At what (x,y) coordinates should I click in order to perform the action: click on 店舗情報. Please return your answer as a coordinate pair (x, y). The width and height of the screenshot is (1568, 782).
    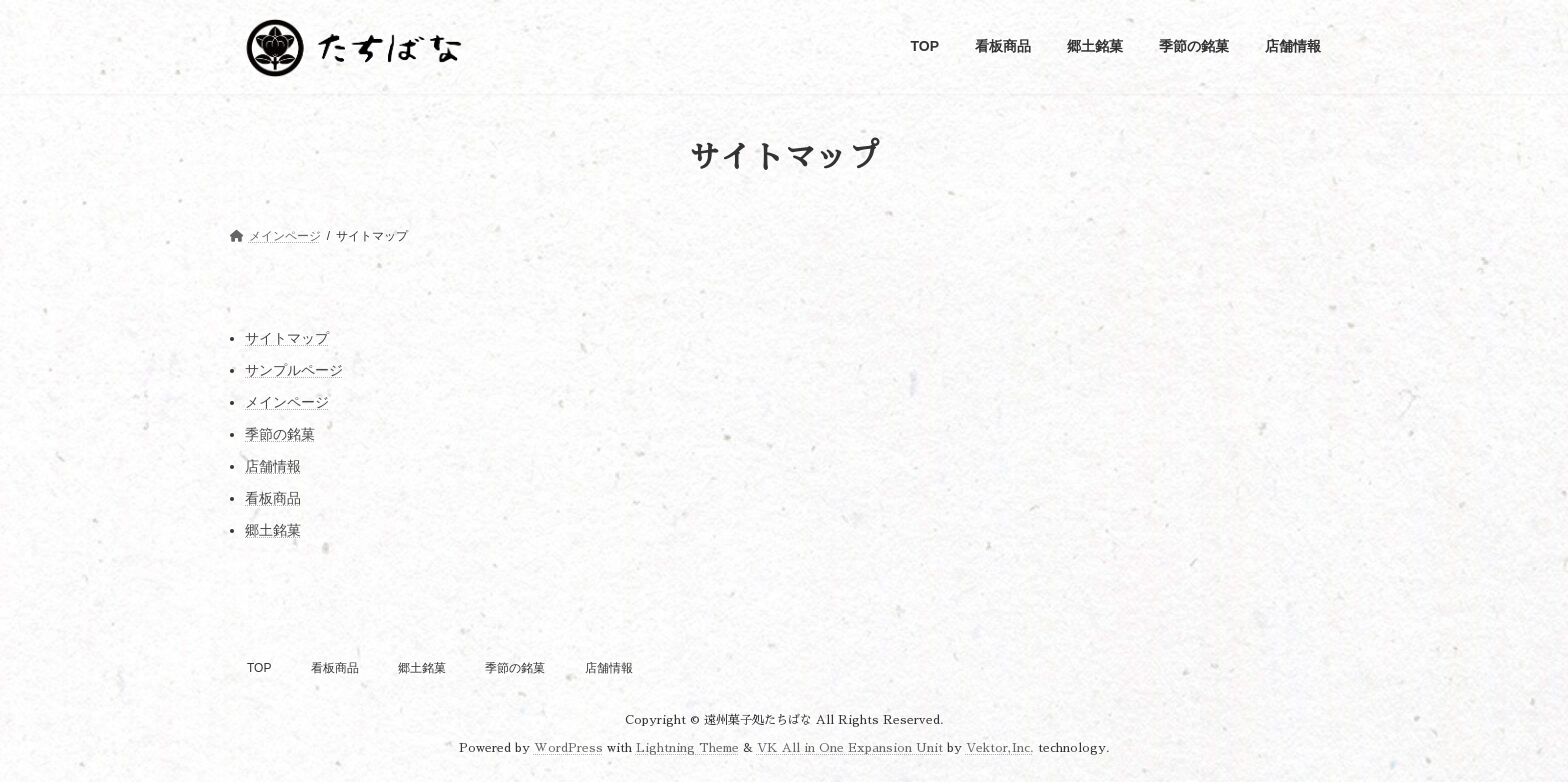
    Looking at the image, I should click on (273, 466).